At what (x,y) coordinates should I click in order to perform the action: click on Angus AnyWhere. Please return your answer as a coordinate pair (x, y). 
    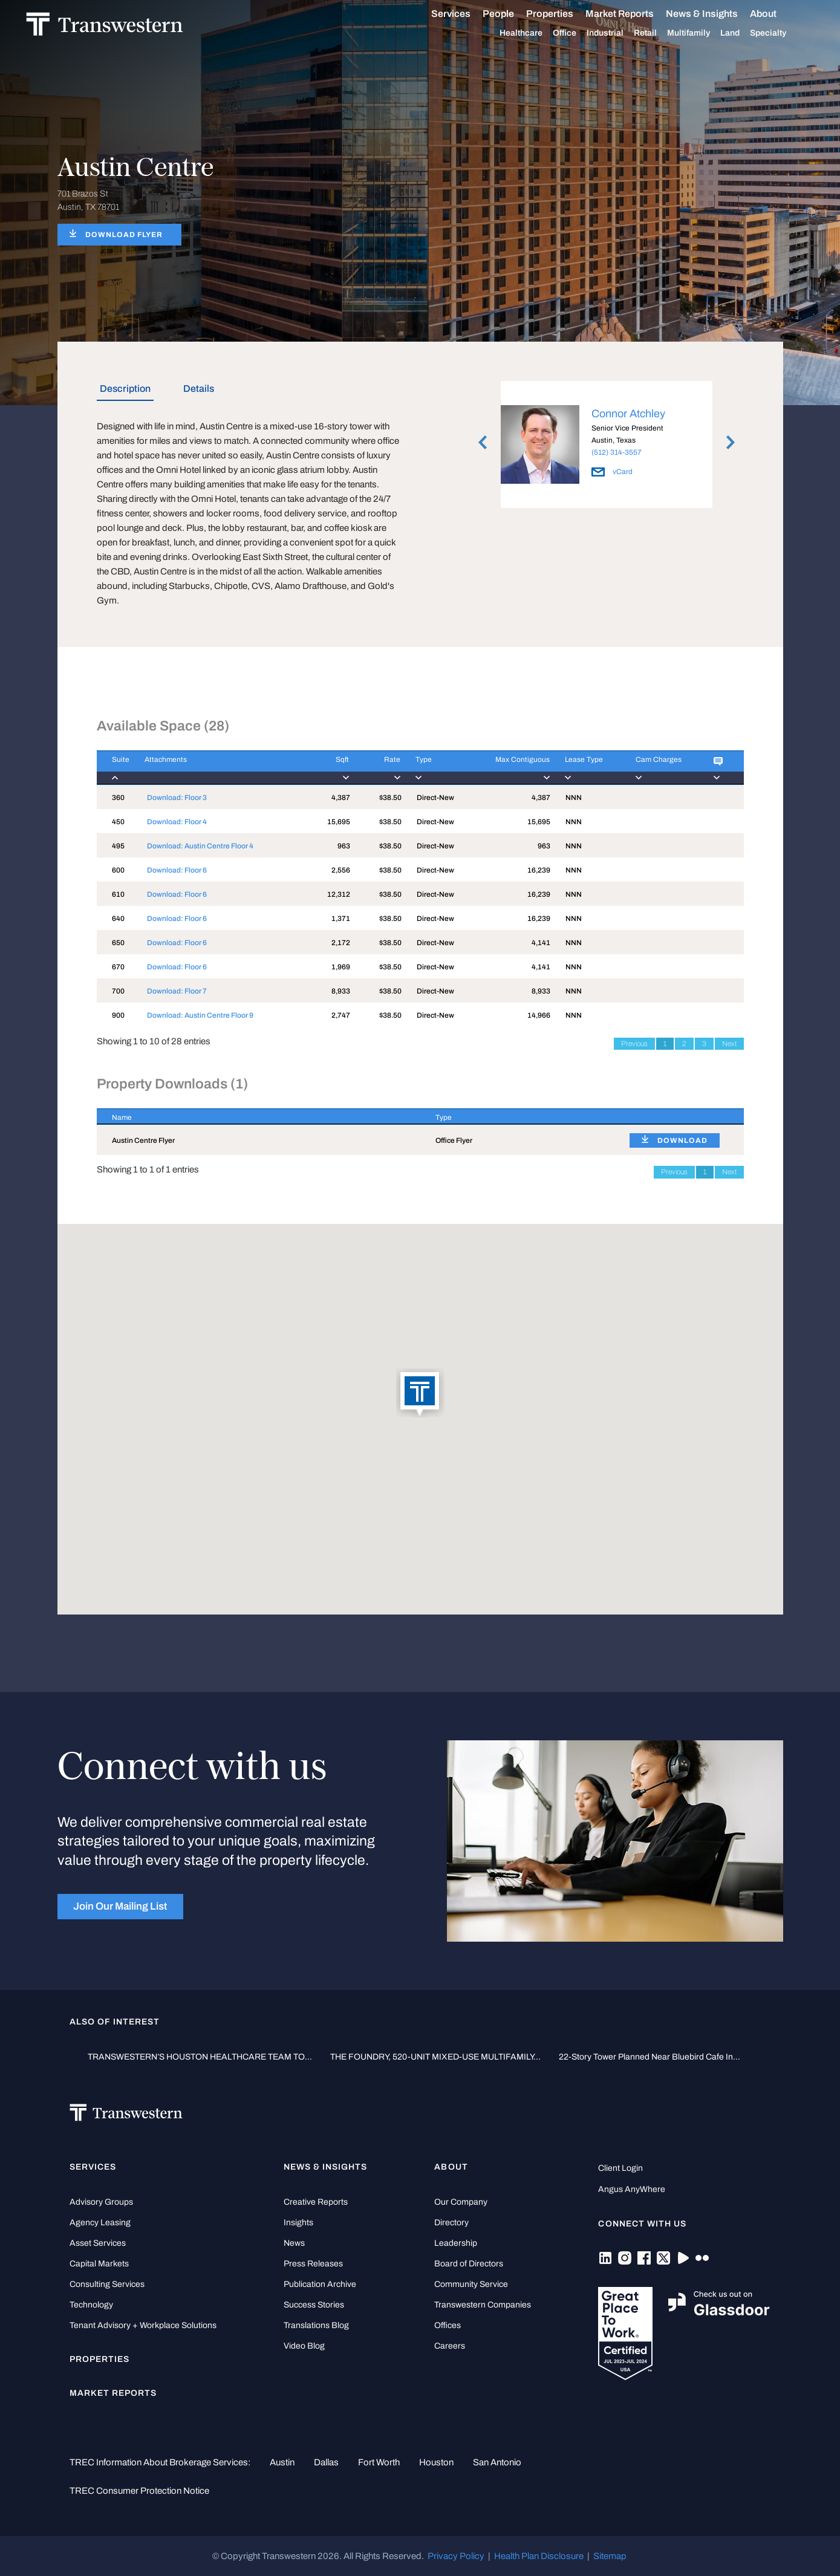
    Looking at the image, I should click on (631, 2189).